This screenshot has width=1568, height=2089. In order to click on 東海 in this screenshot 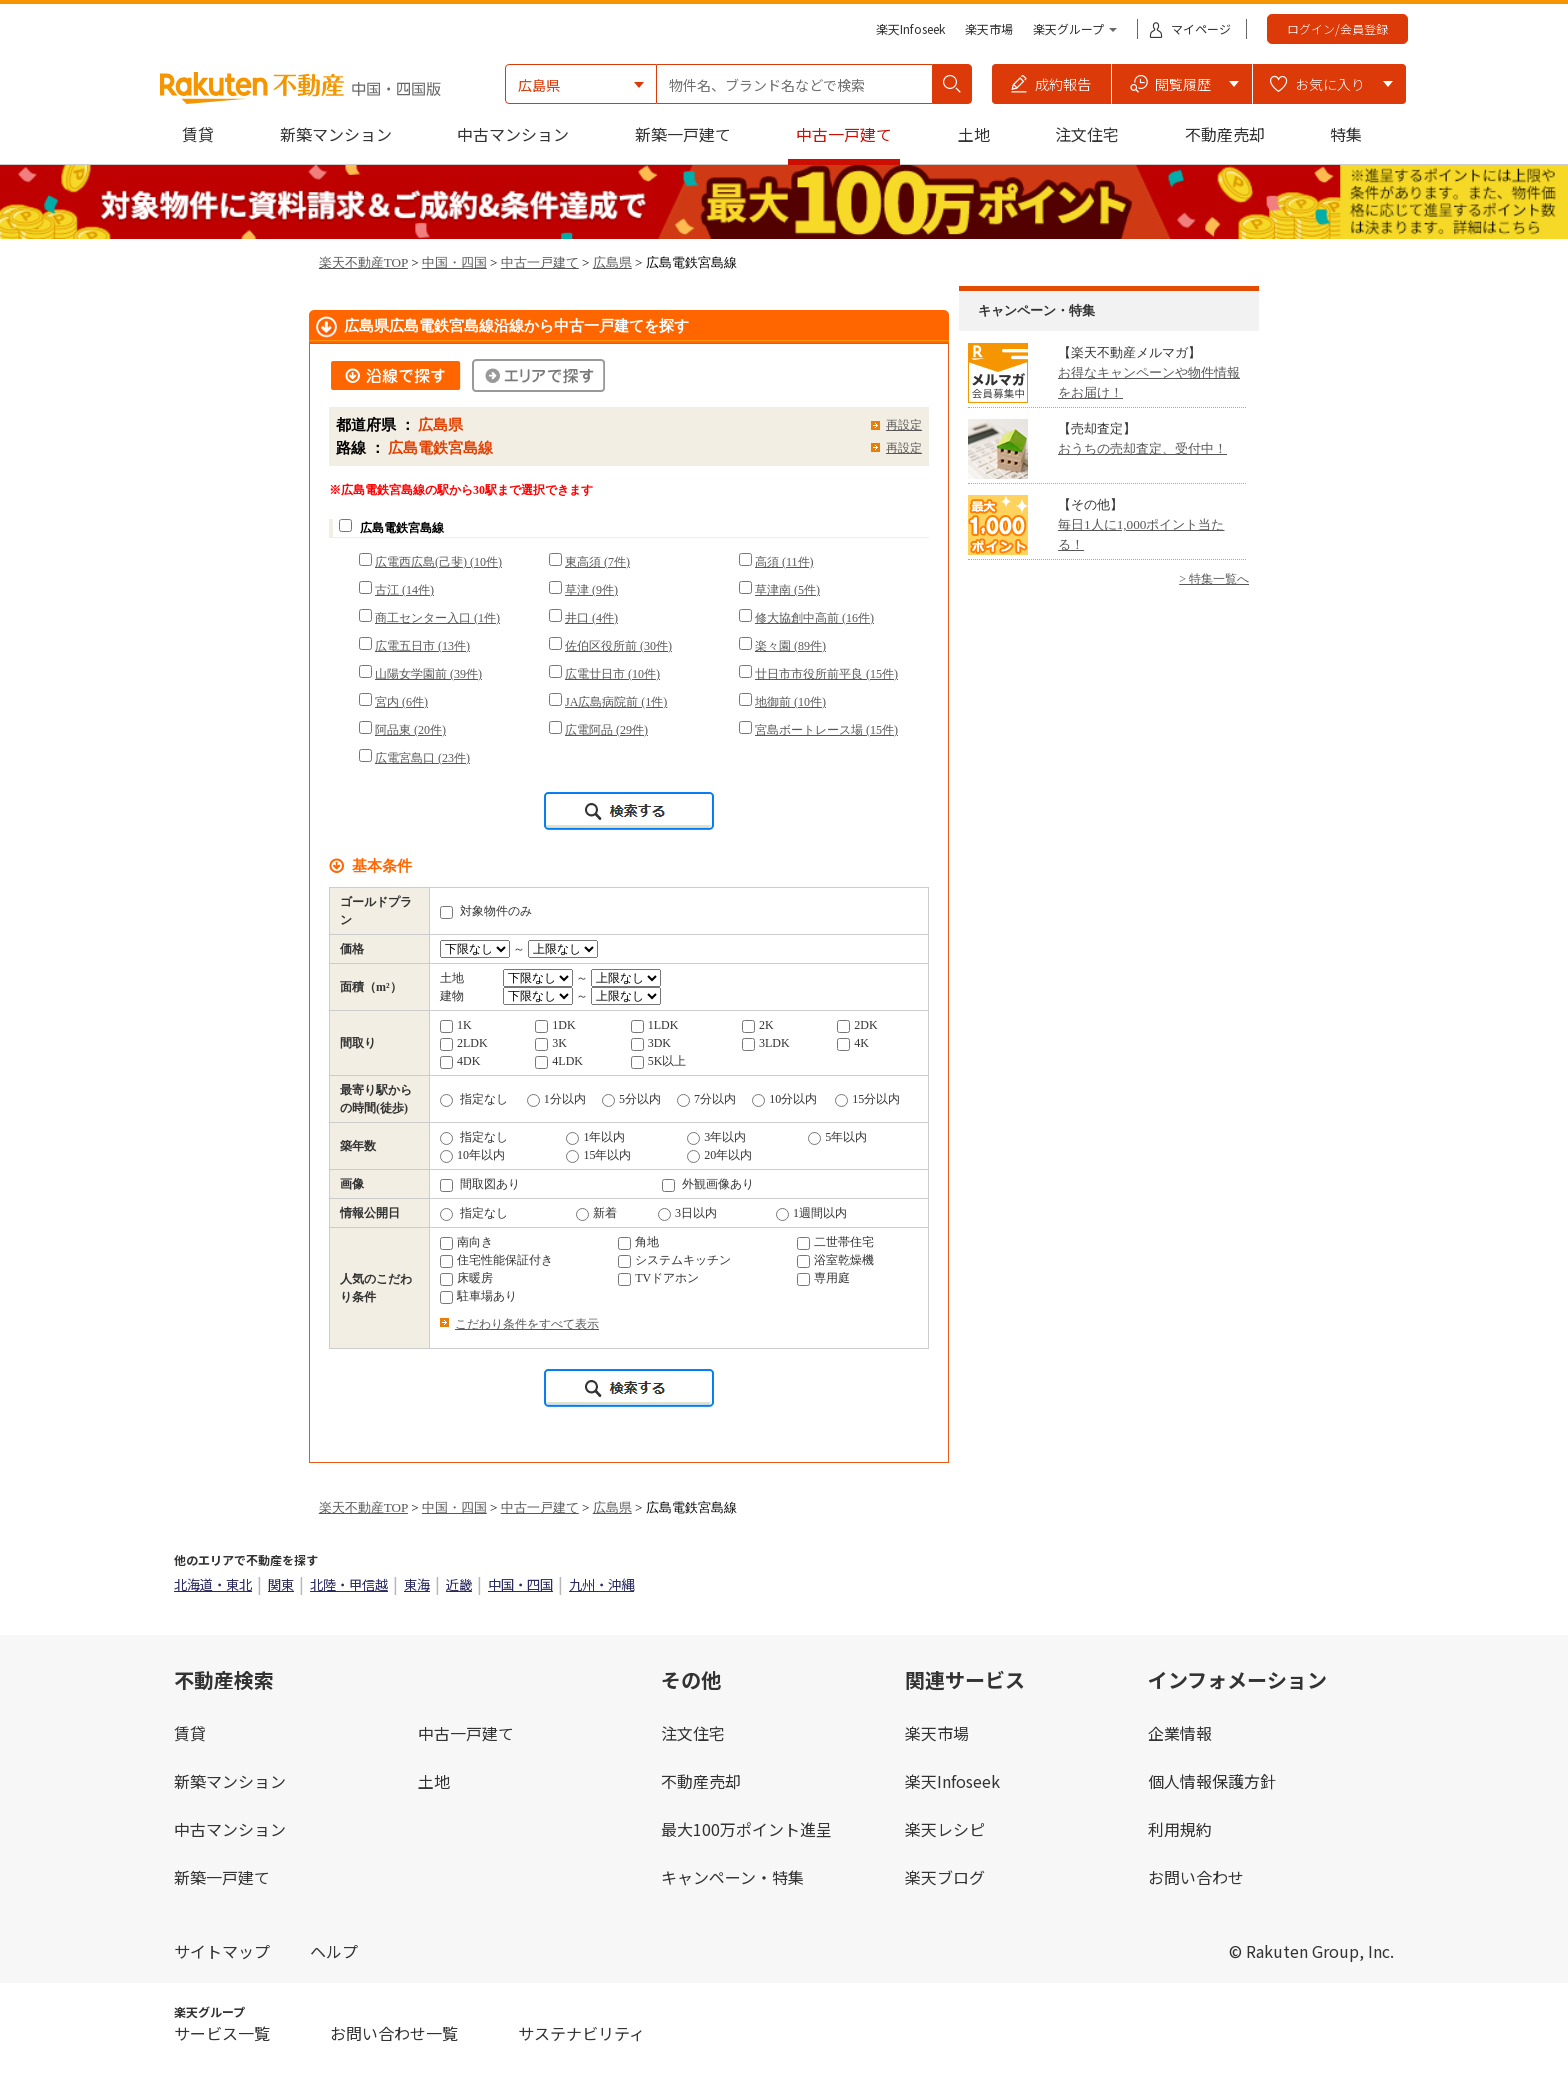, I will do `click(417, 1584)`.